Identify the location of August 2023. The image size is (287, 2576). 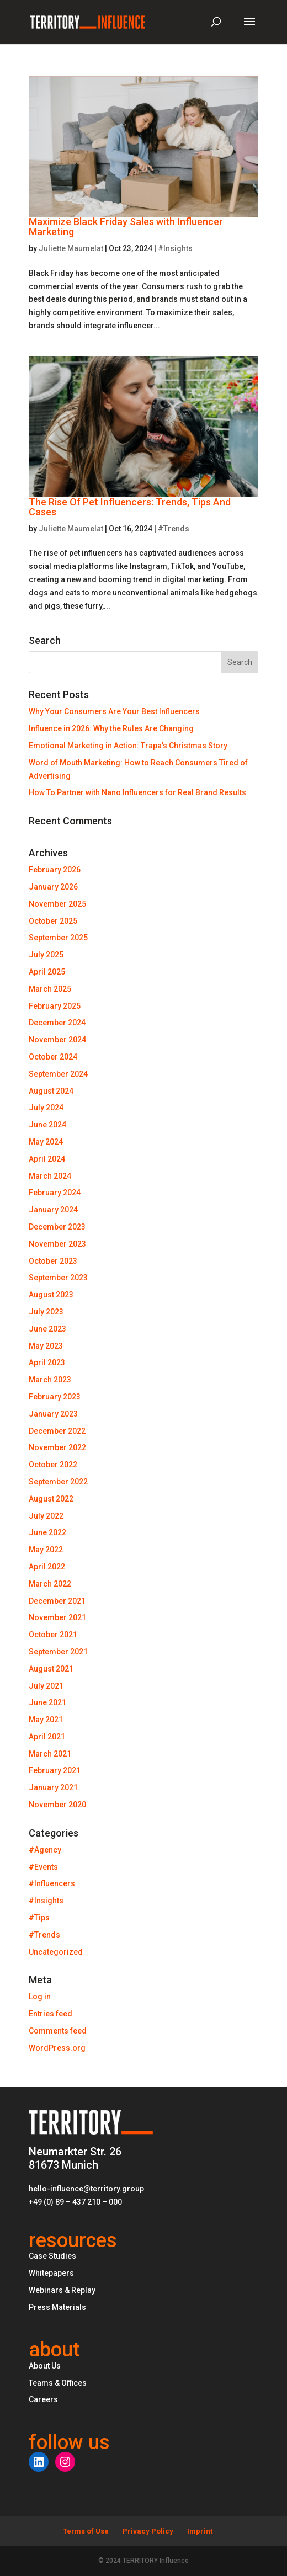
(51, 1294).